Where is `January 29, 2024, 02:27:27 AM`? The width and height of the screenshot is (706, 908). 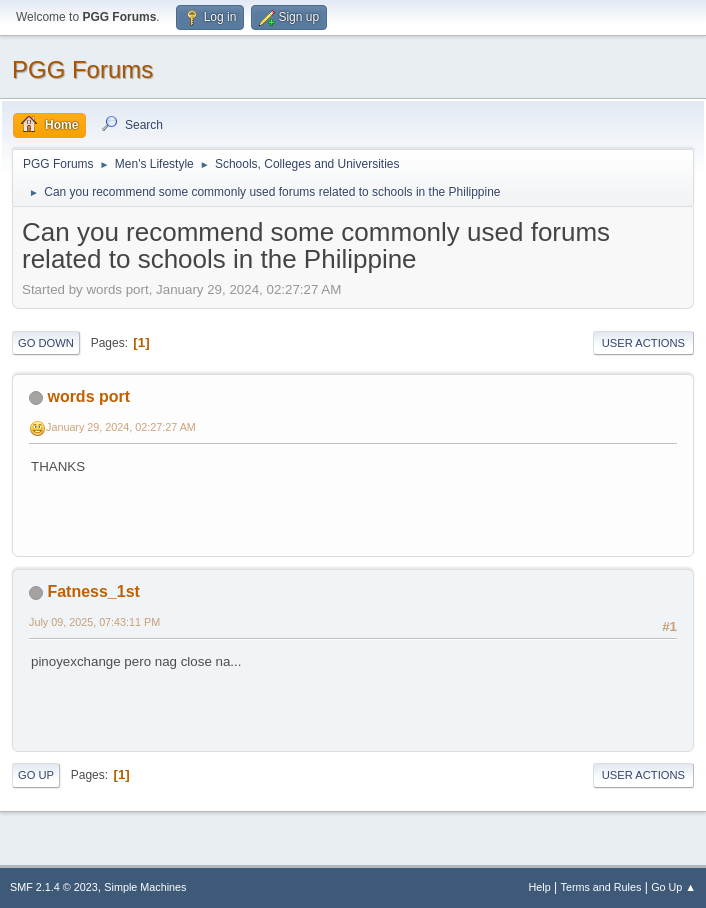 January 29, 2024, 02:27:27 AM is located at coordinates (121, 427).